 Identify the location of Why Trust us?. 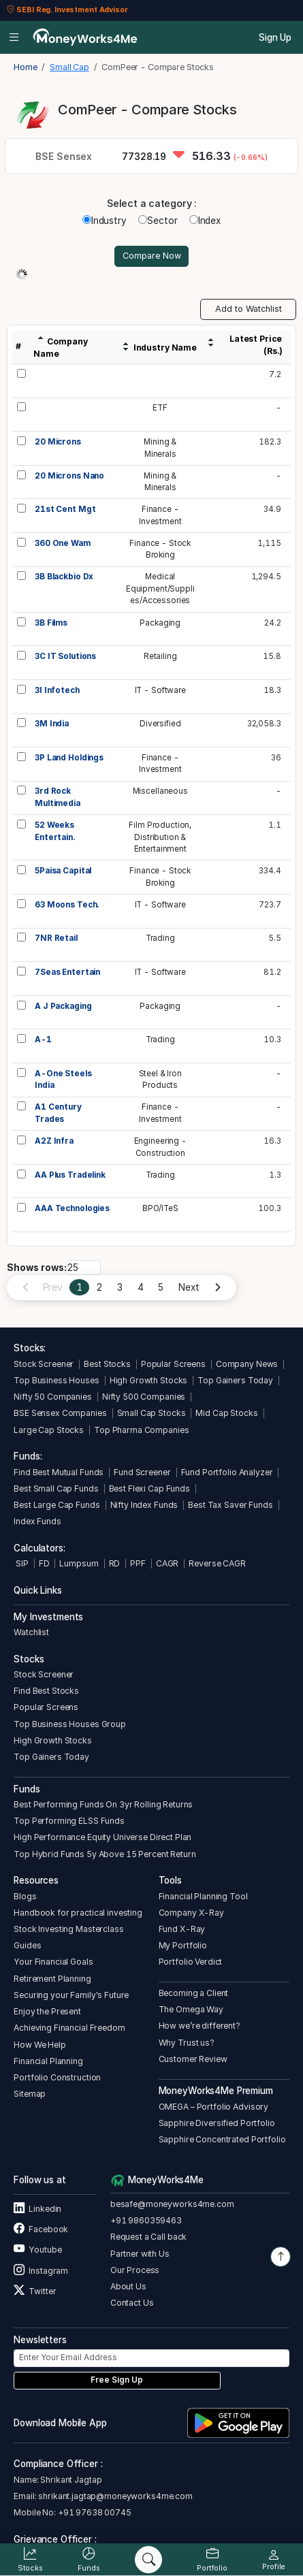
(186, 2043).